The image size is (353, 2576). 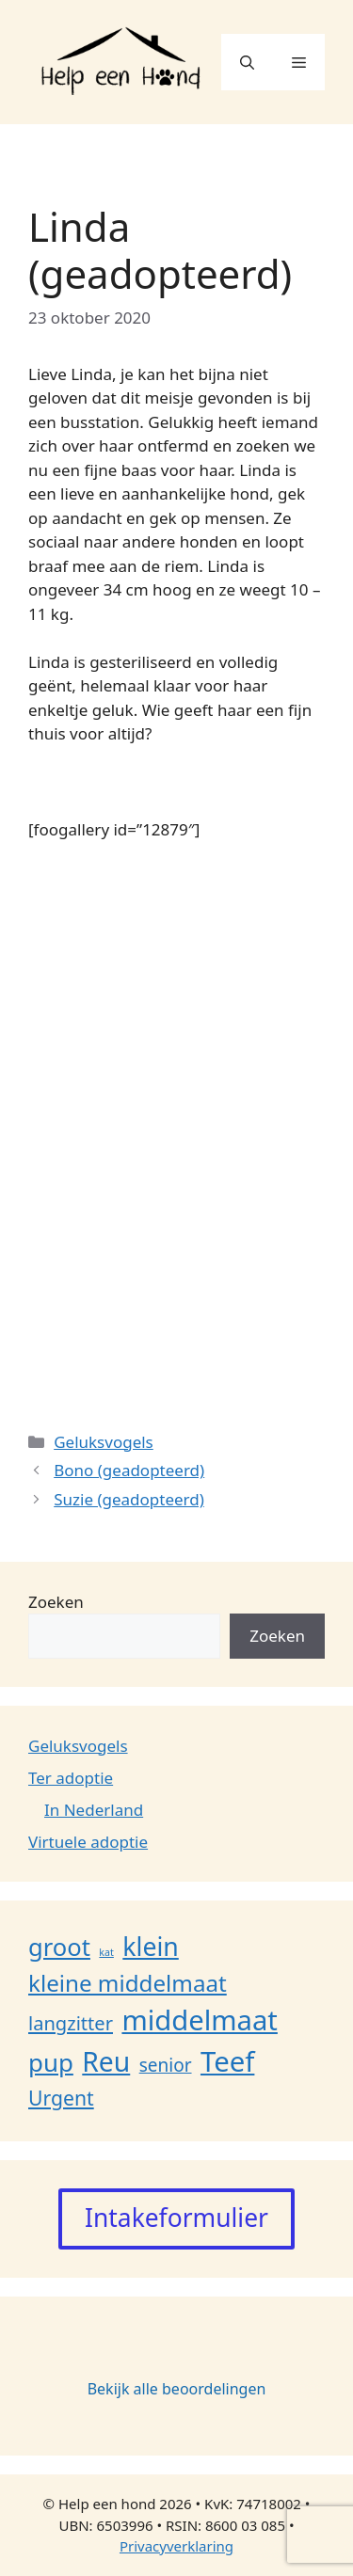 I want to click on kleine middelmaat [kleine middelmaat (35 items)], so click(x=127, y=1982).